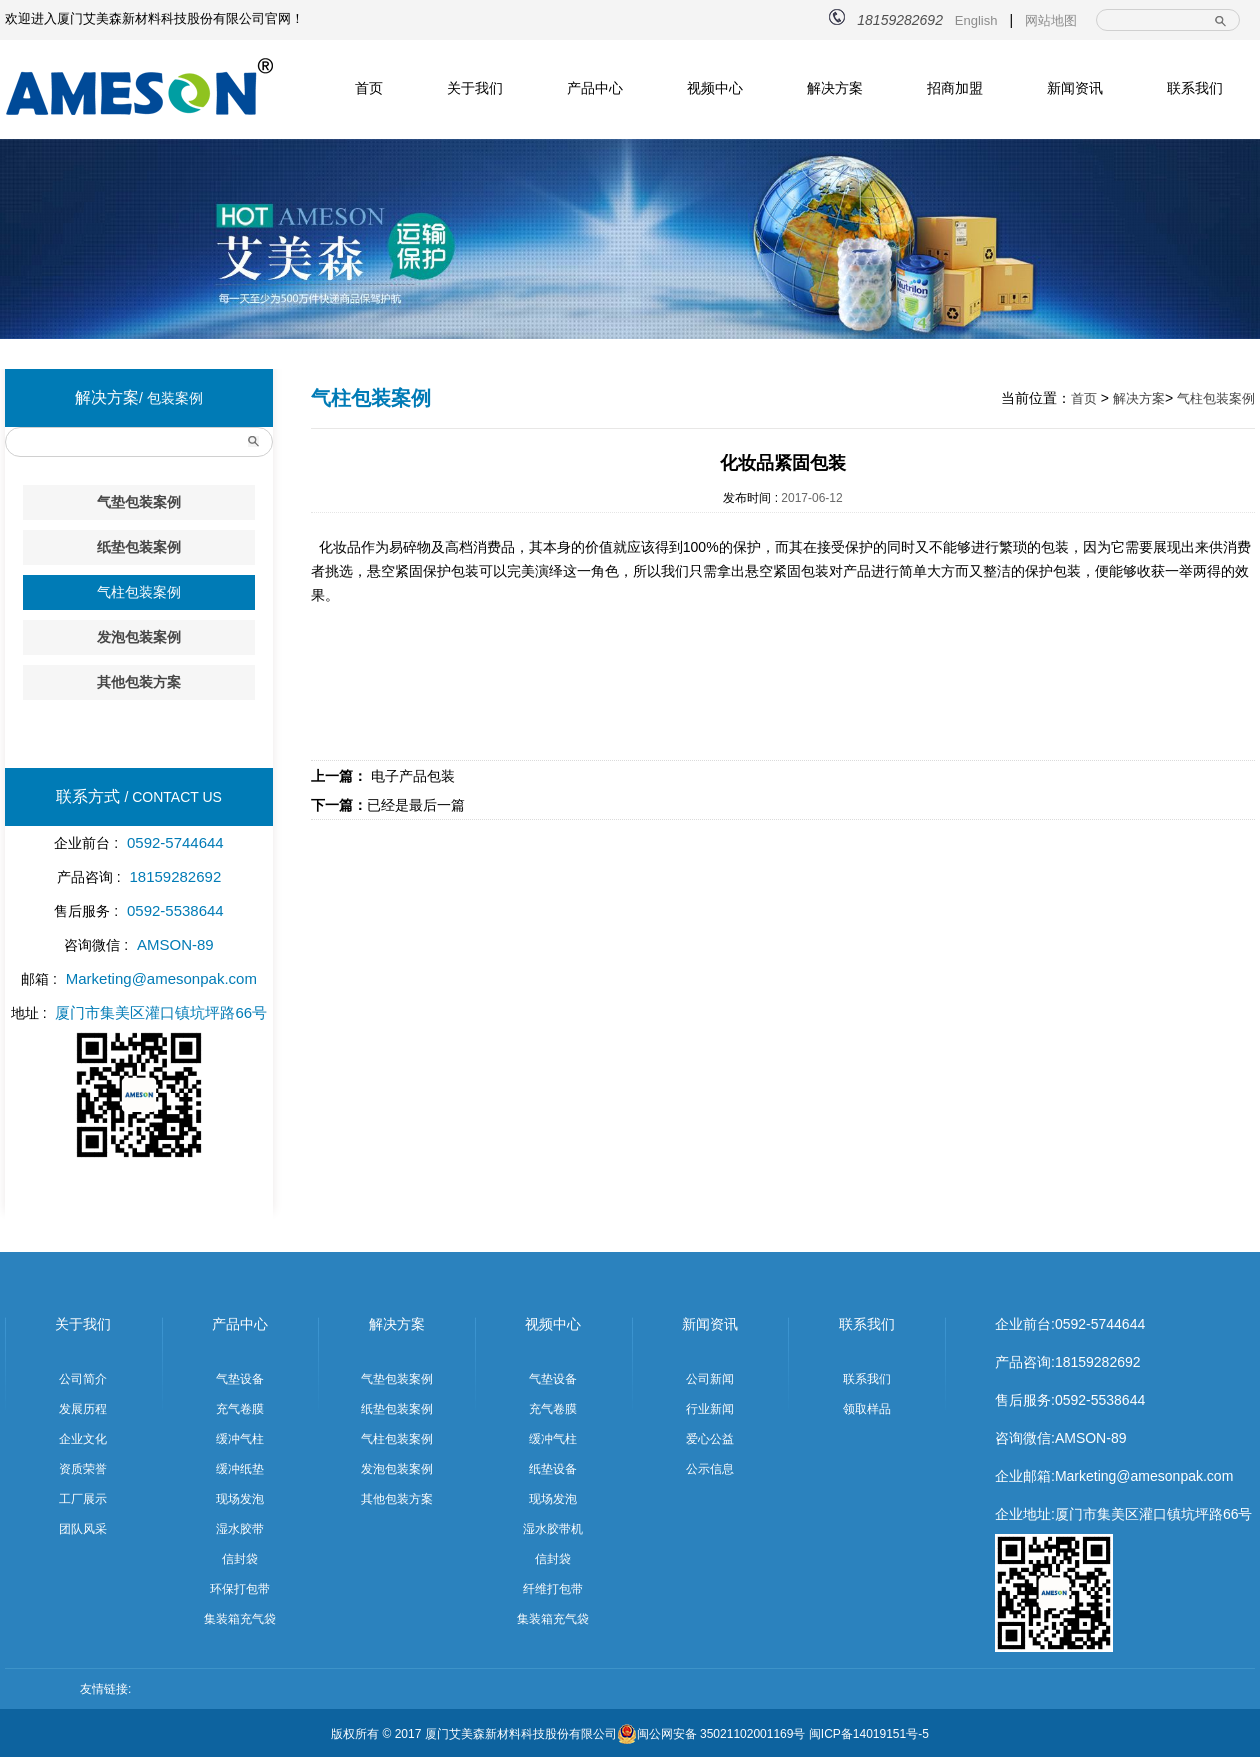  I want to click on 公司新闻, so click(710, 1379).